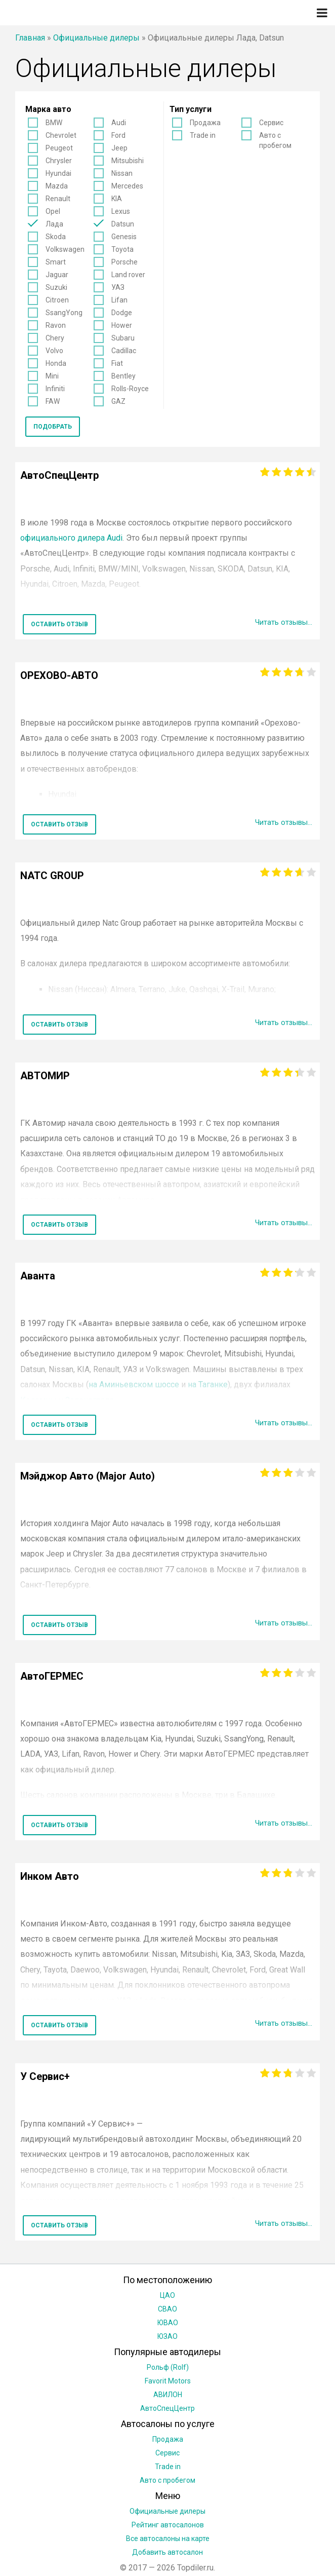 The width and height of the screenshot is (335, 2576). What do you see at coordinates (55, 389) in the screenshot?
I see `Infiniti` at bounding box center [55, 389].